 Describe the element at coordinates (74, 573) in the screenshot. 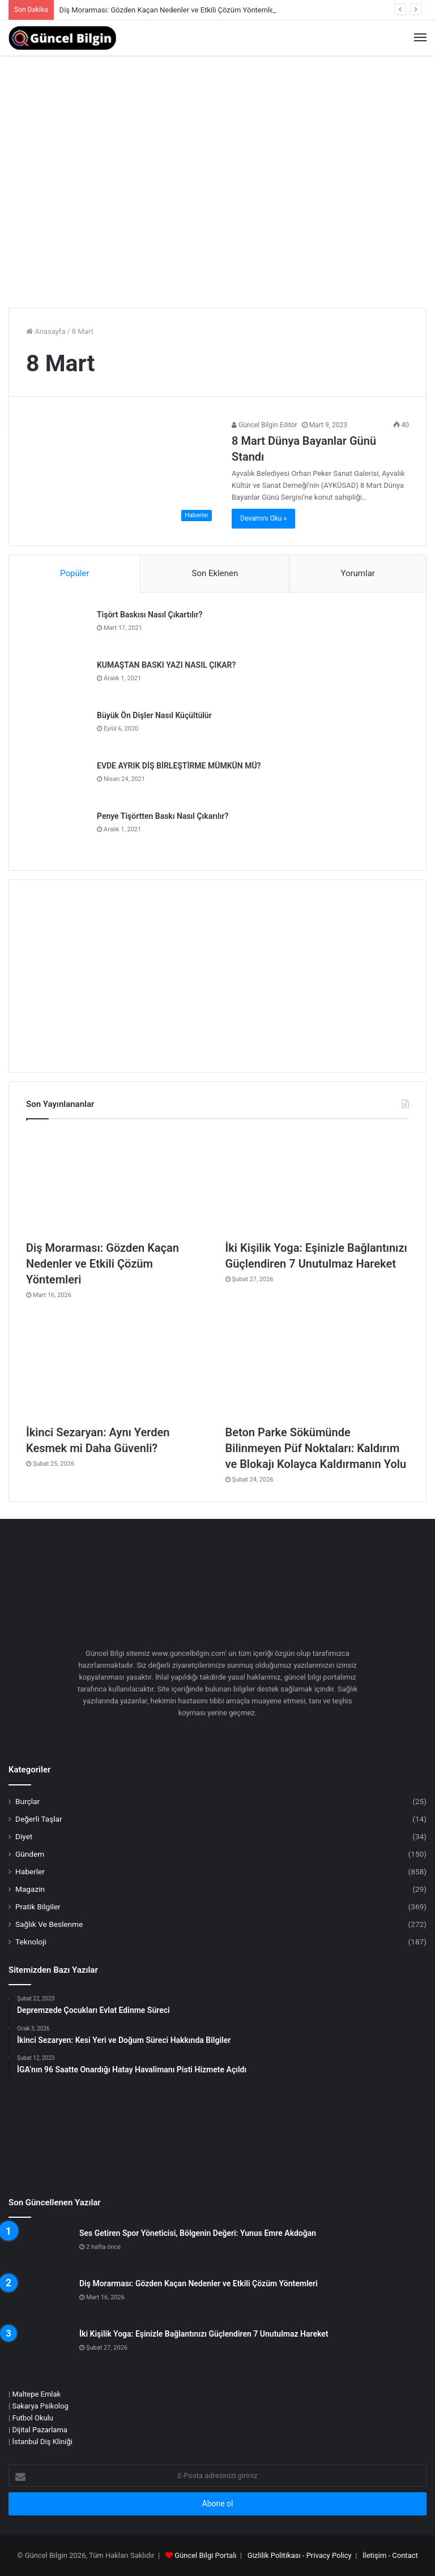

I see `Popüler` at that location.